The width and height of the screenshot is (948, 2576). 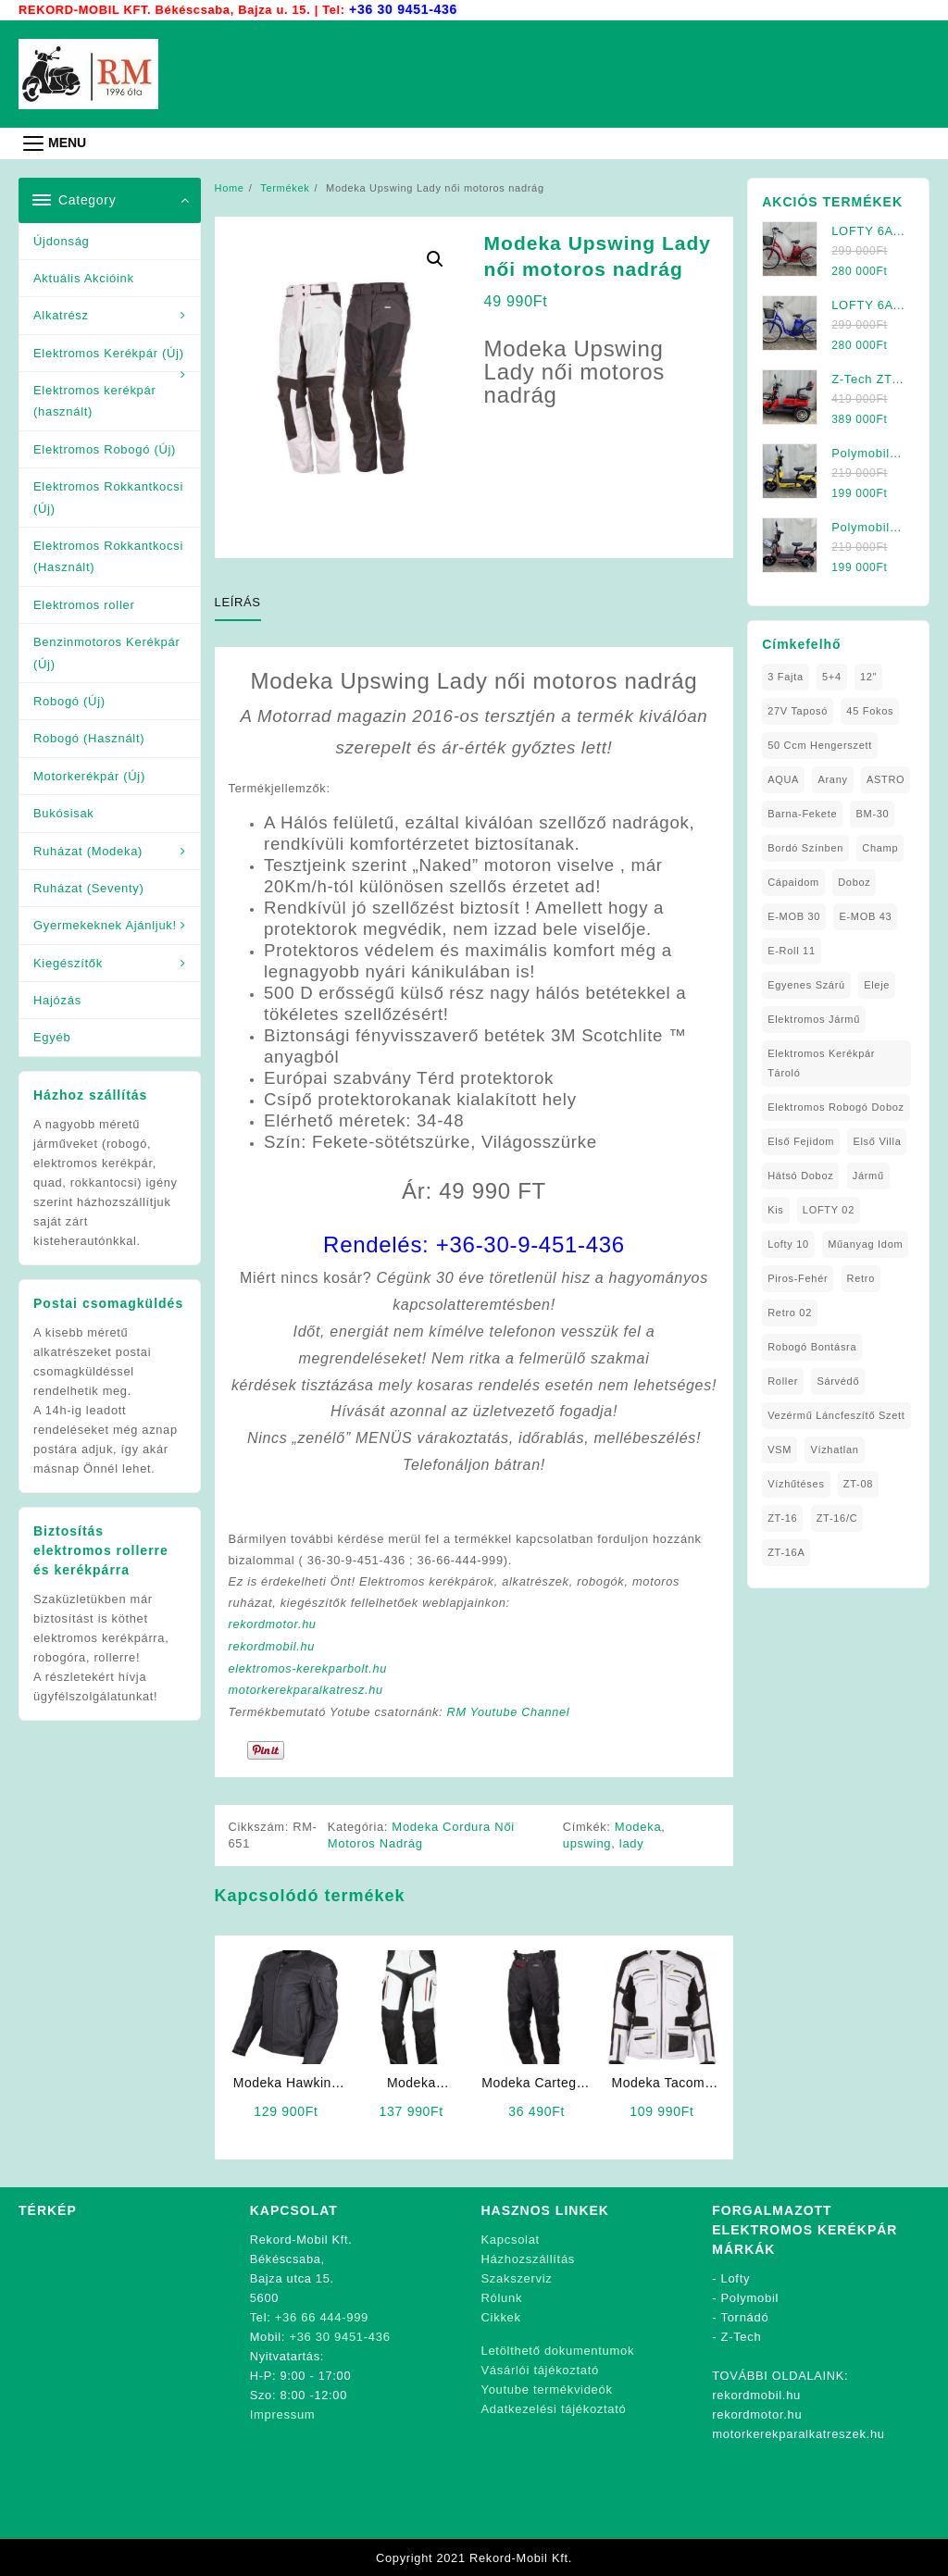 What do you see at coordinates (554, 2408) in the screenshot?
I see `Adatkezelési tájékoztató` at bounding box center [554, 2408].